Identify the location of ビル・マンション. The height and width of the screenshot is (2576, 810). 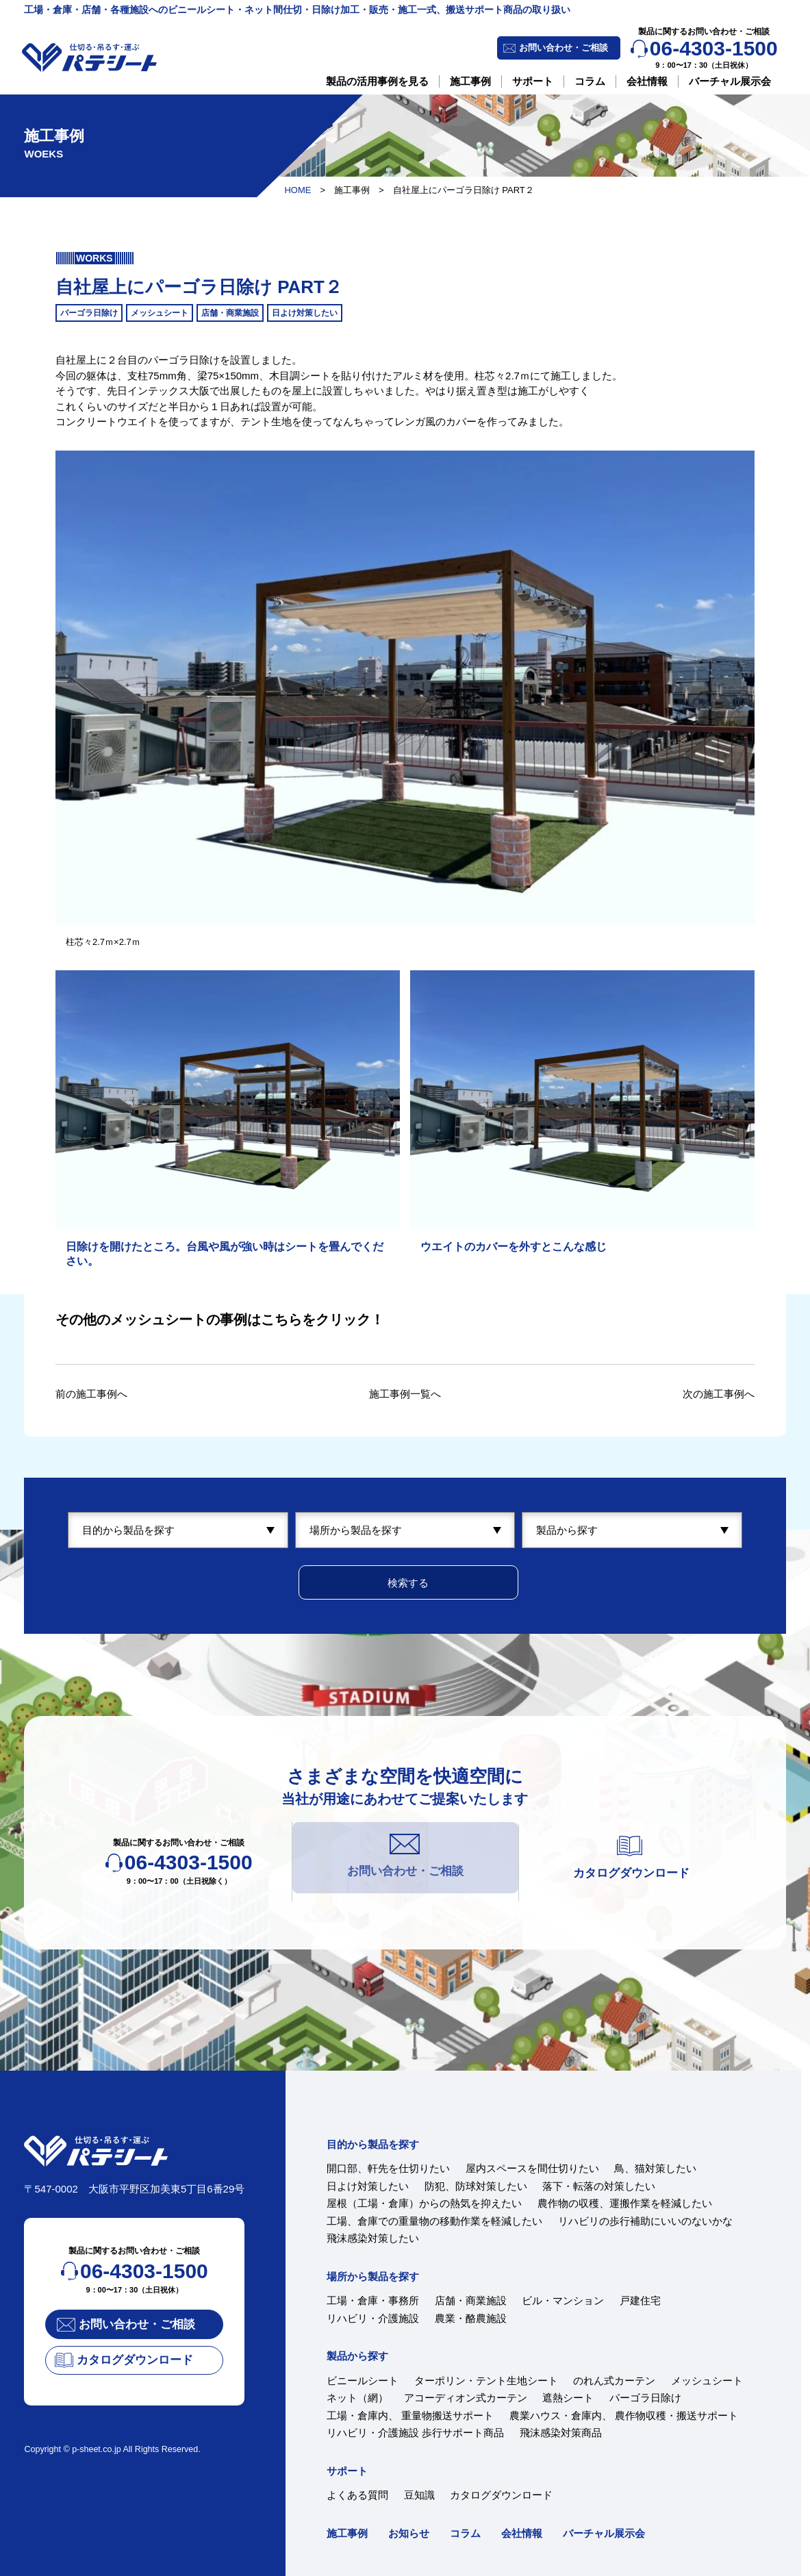
(563, 2300).